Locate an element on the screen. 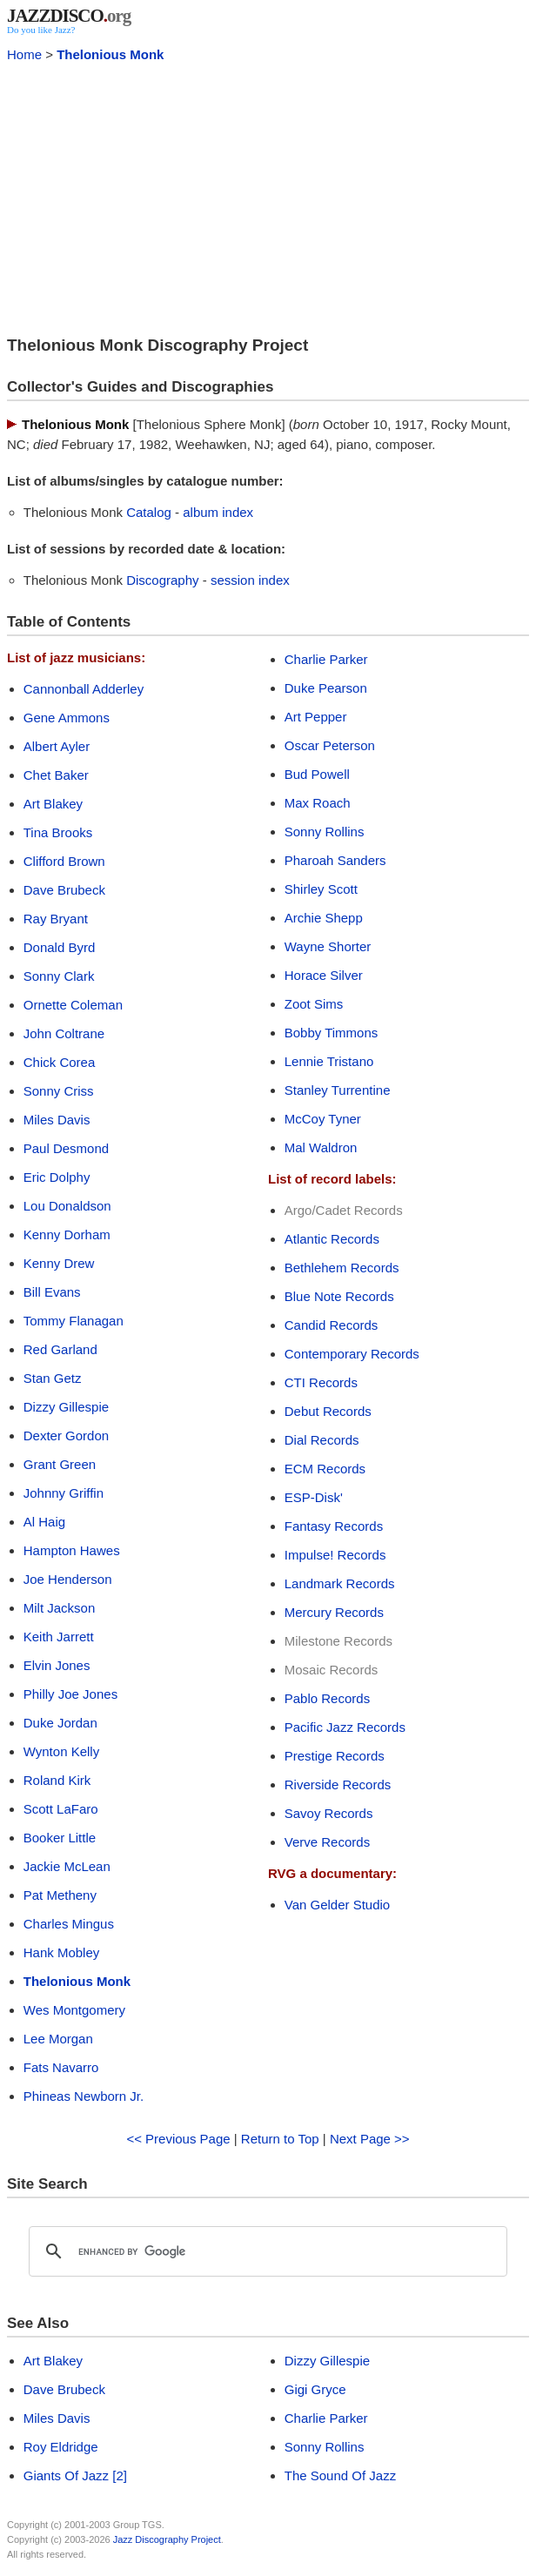  Phineas Newborn Jr. is located at coordinates (83, 2096).